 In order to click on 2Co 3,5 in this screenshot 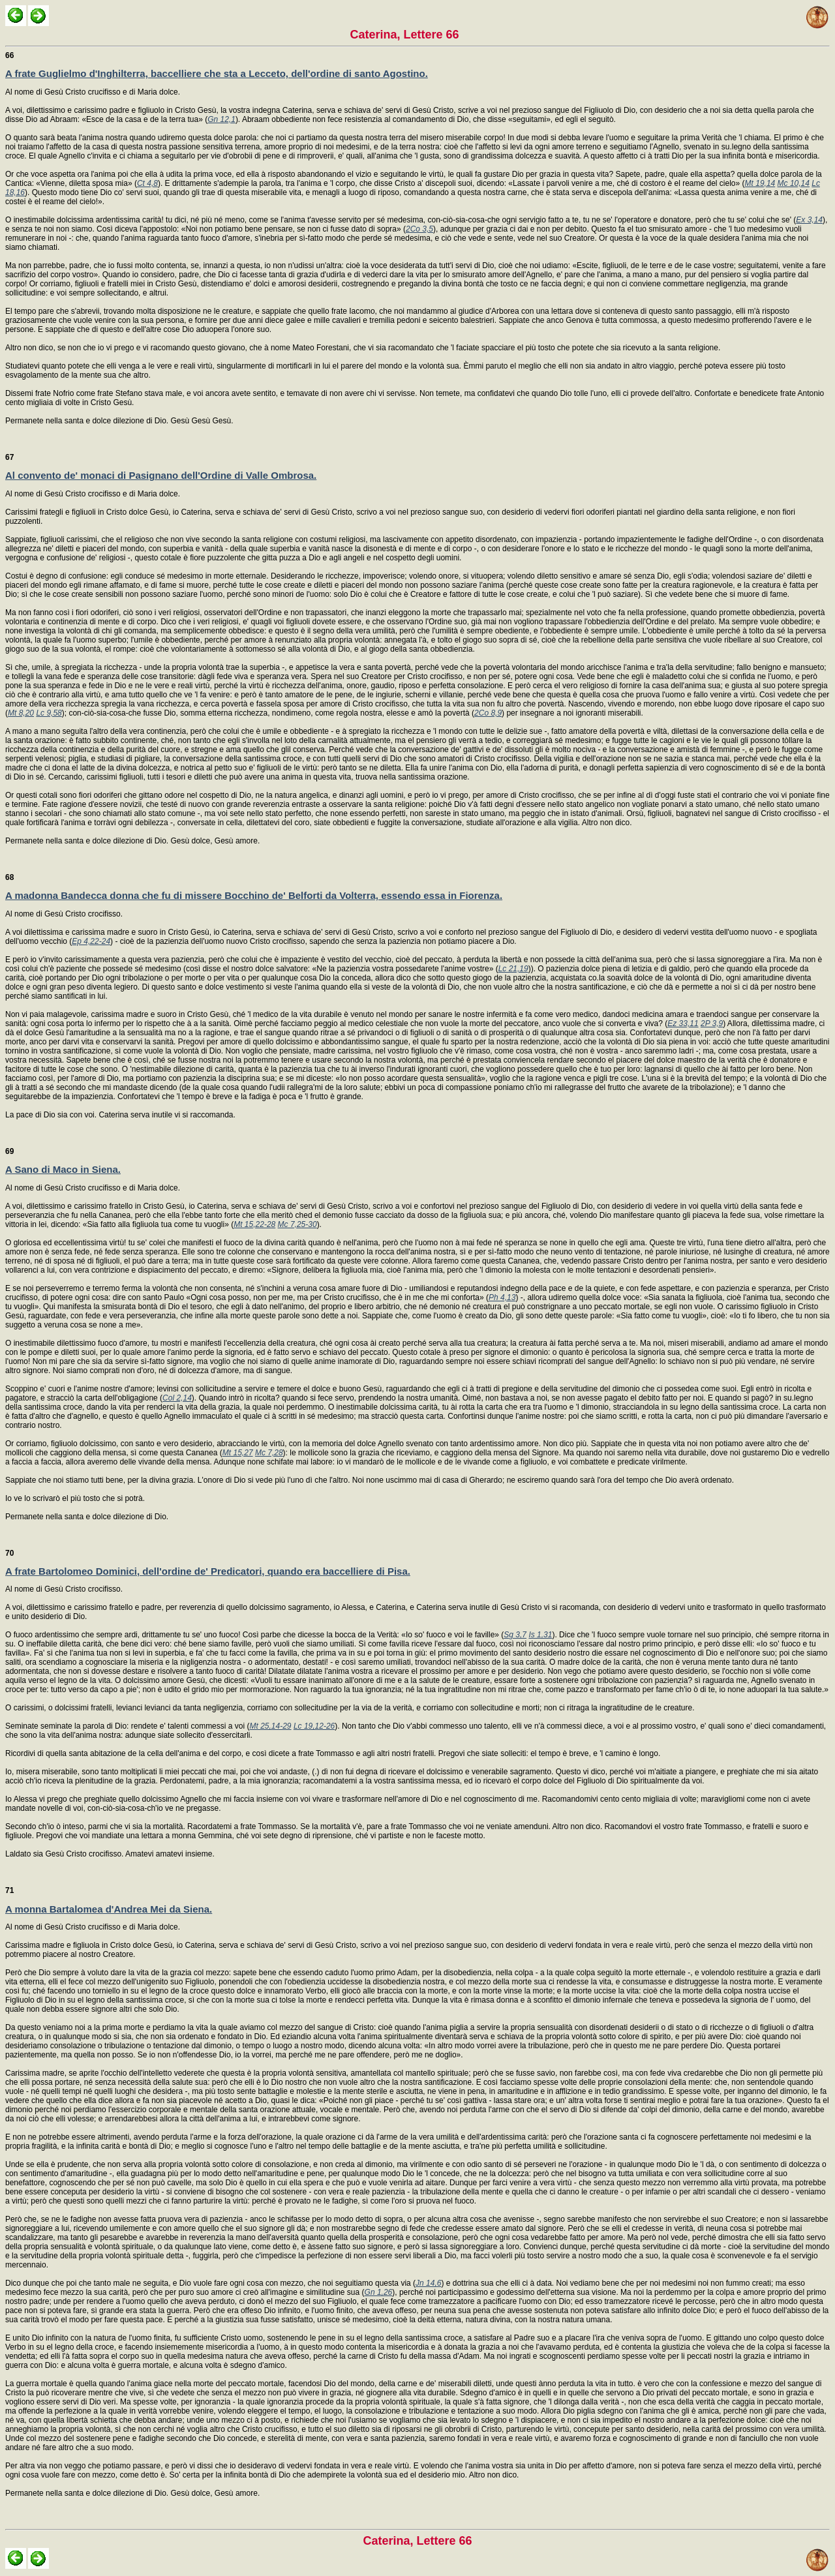, I will do `click(419, 229)`.